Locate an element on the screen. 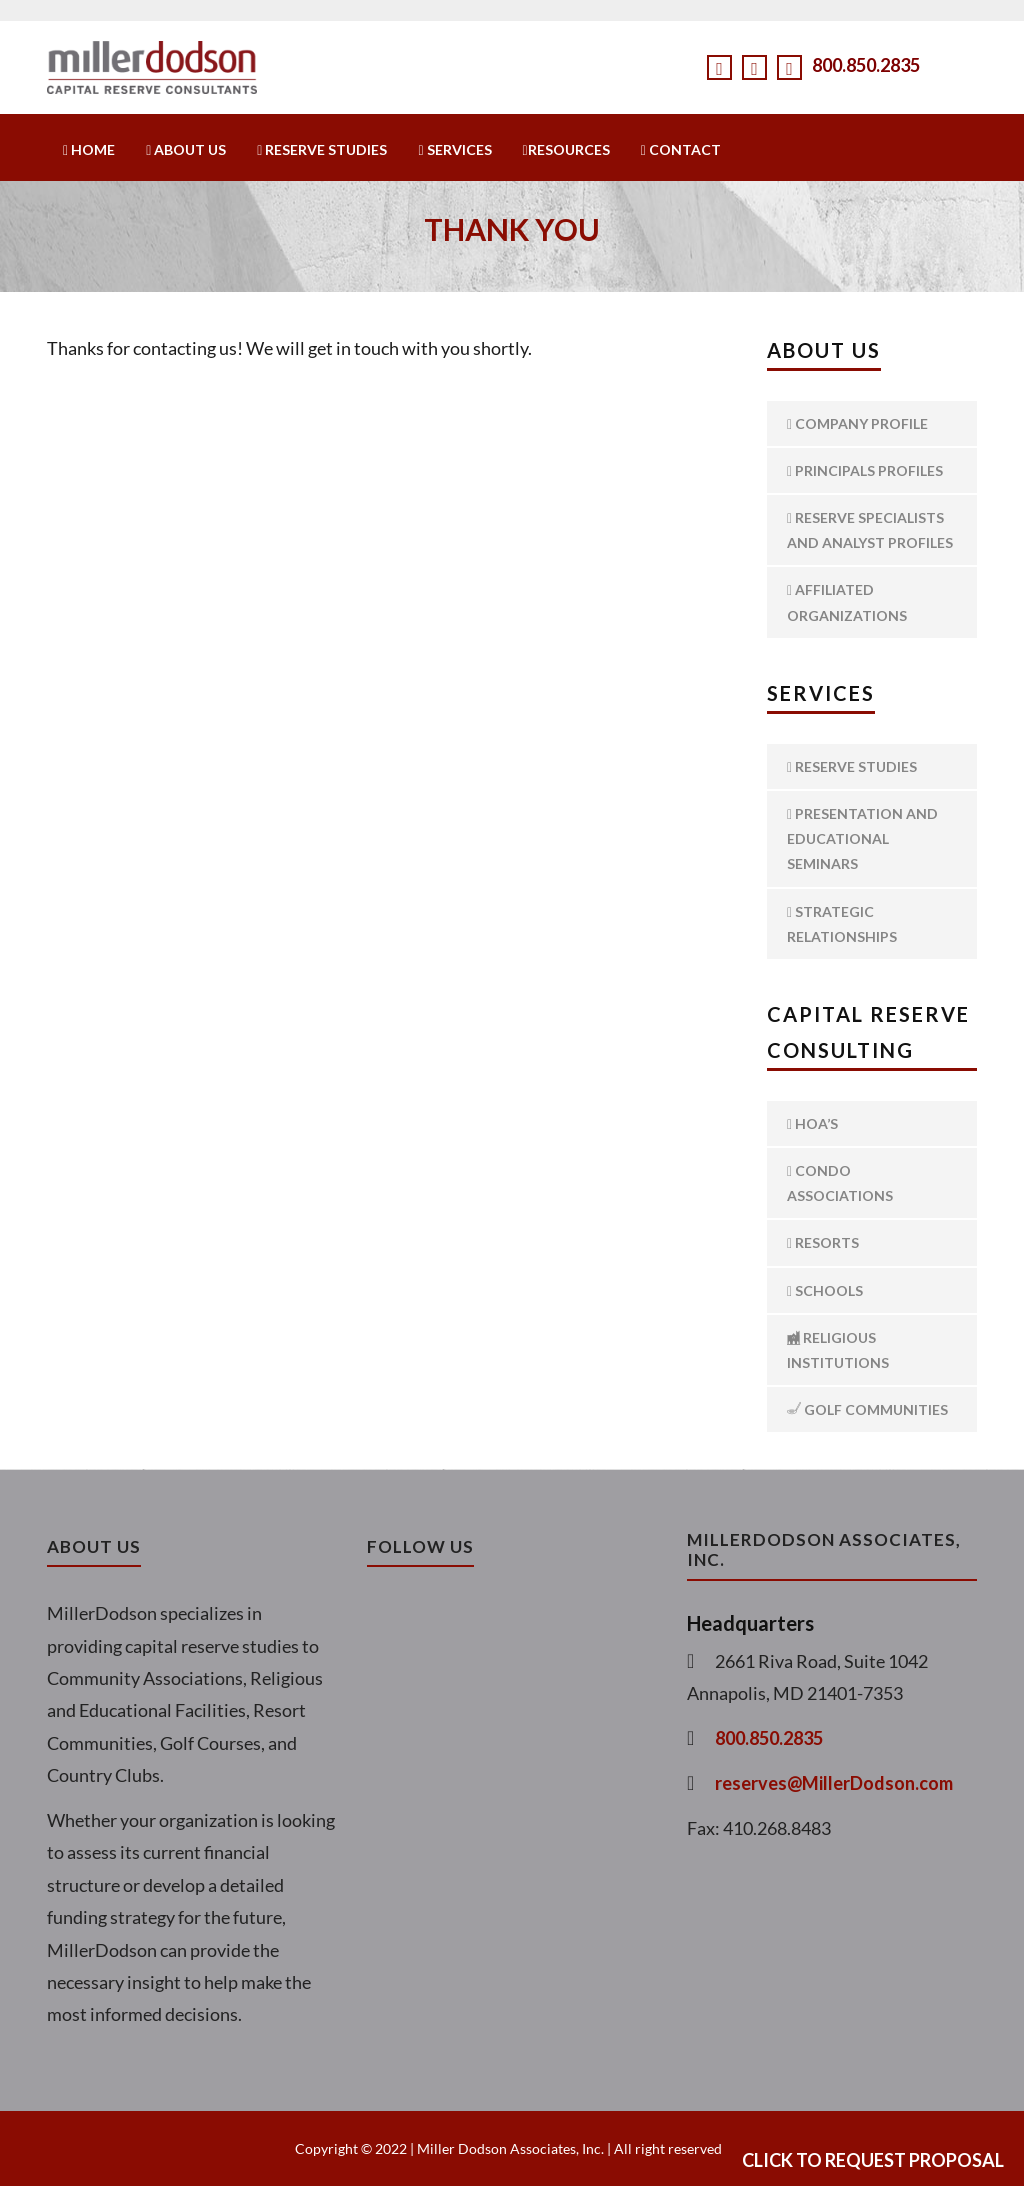 The image size is (1024, 2186). reserves@MillerDodson.com is located at coordinates (834, 1783).